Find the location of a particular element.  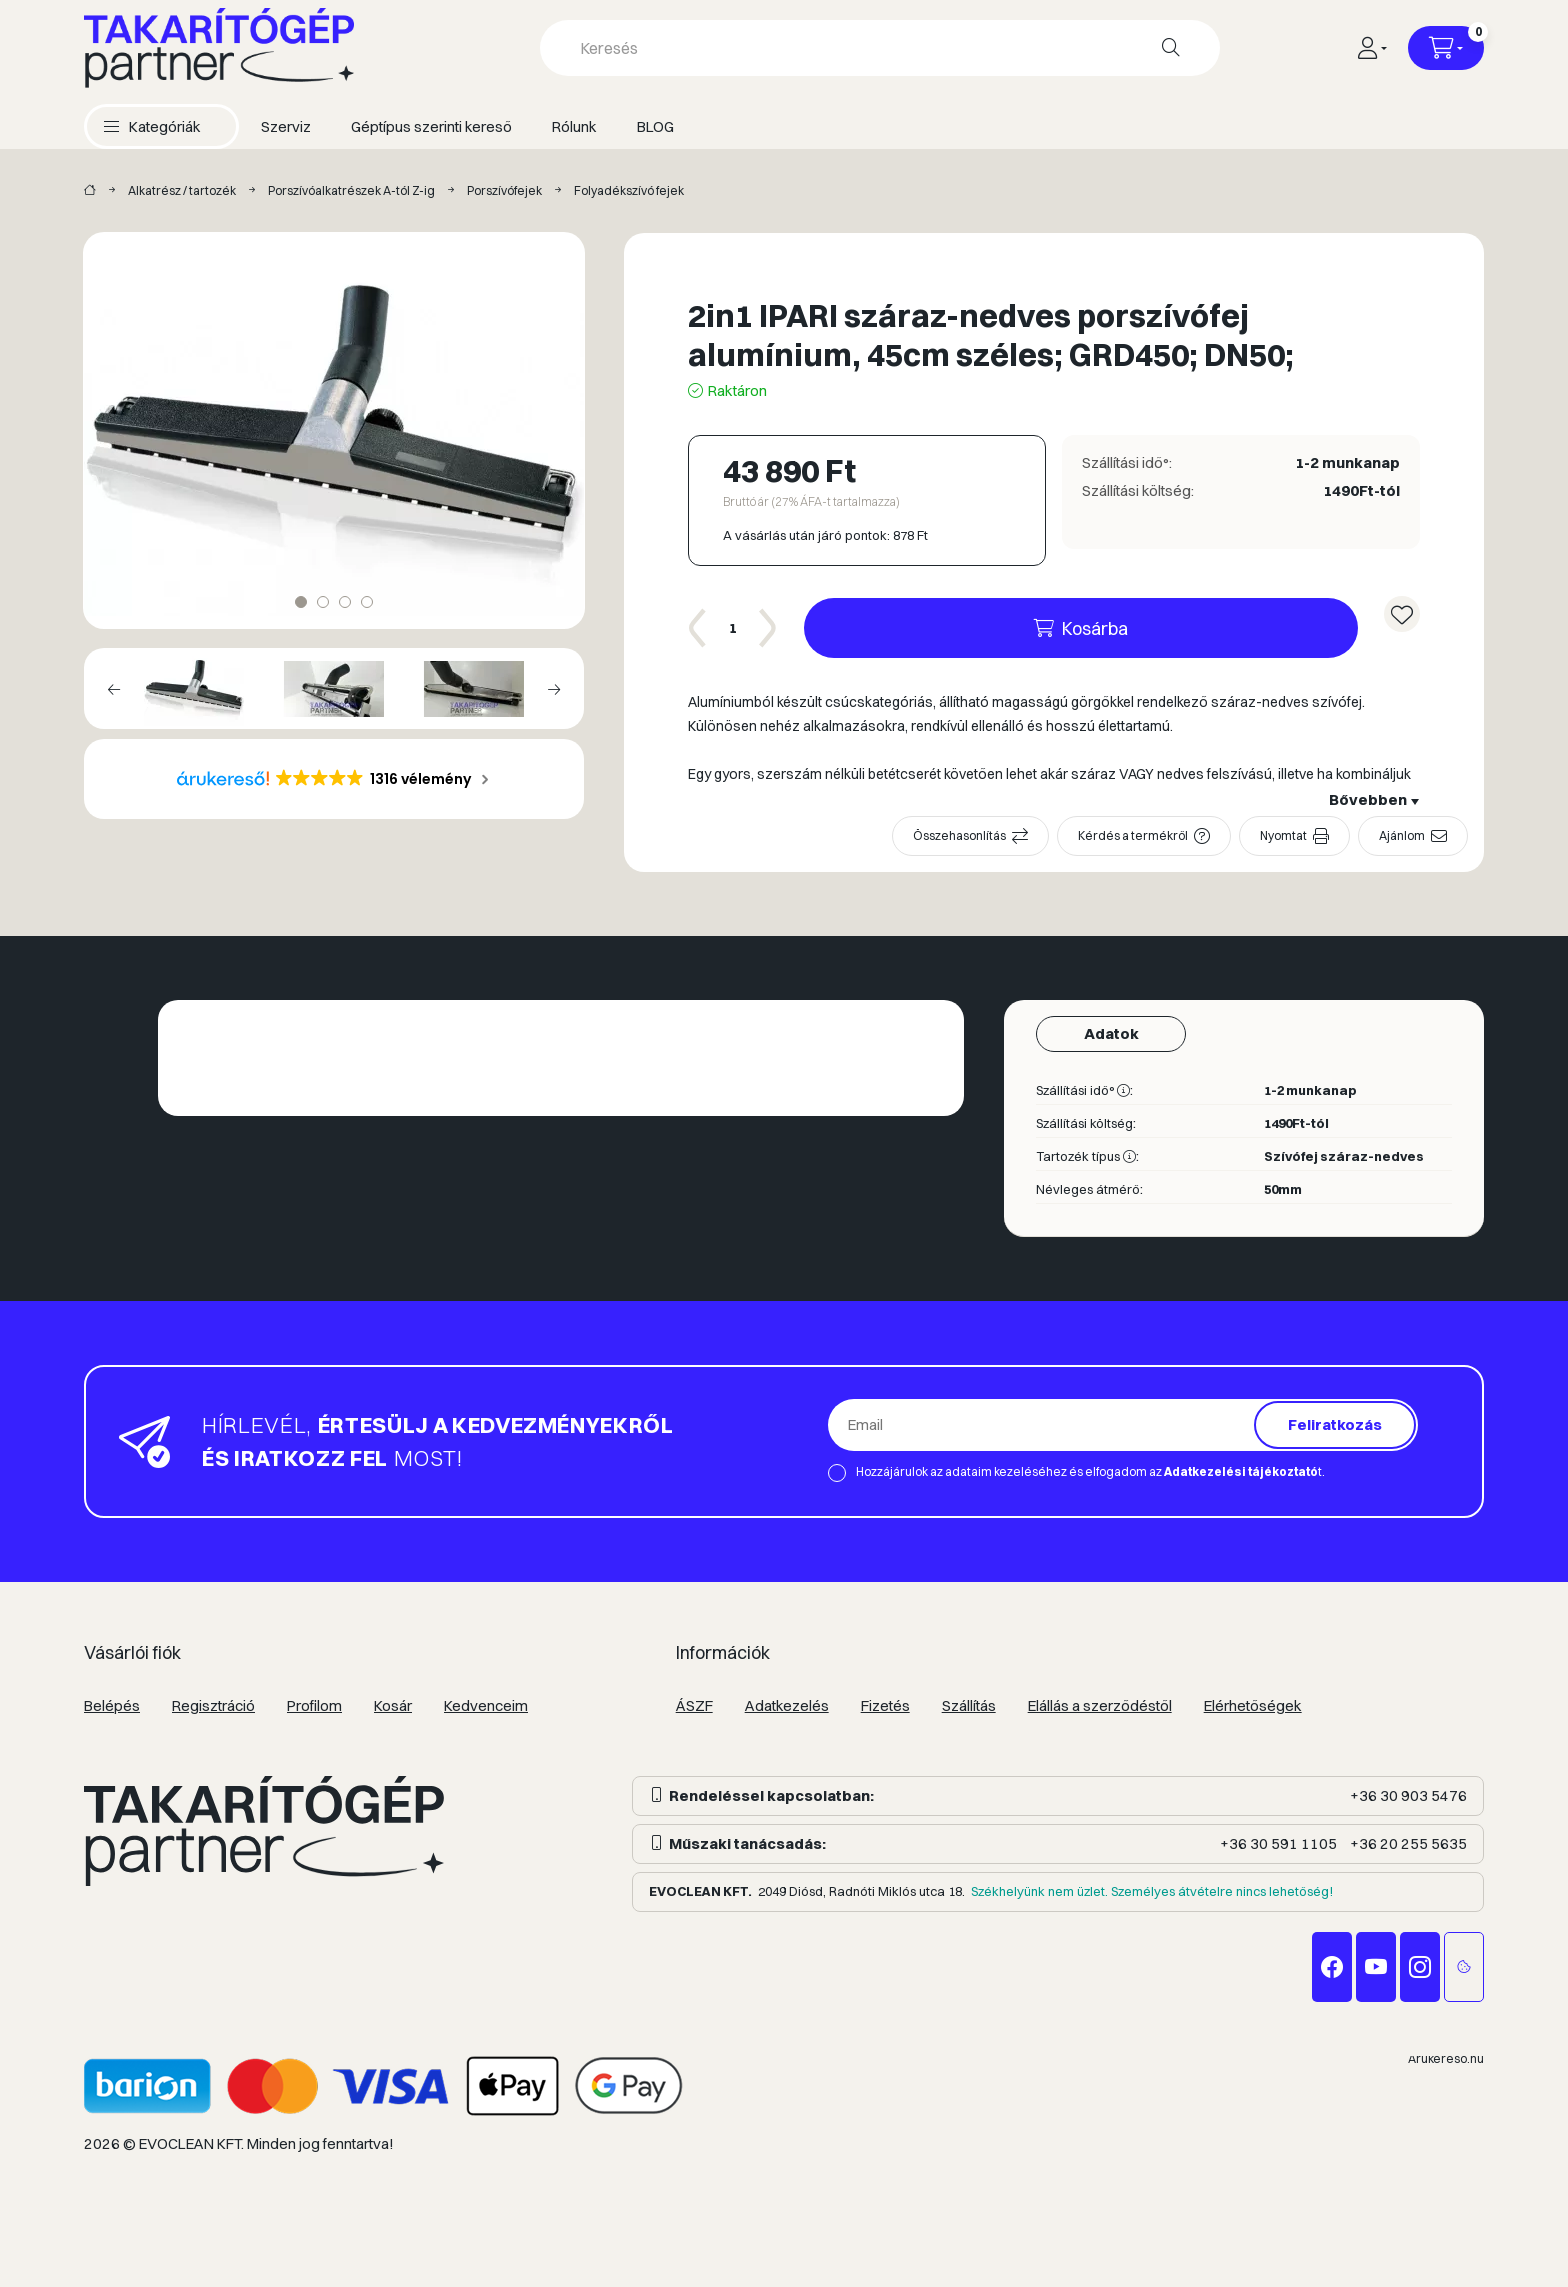

[plusz] is located at coordinates (768, 628).